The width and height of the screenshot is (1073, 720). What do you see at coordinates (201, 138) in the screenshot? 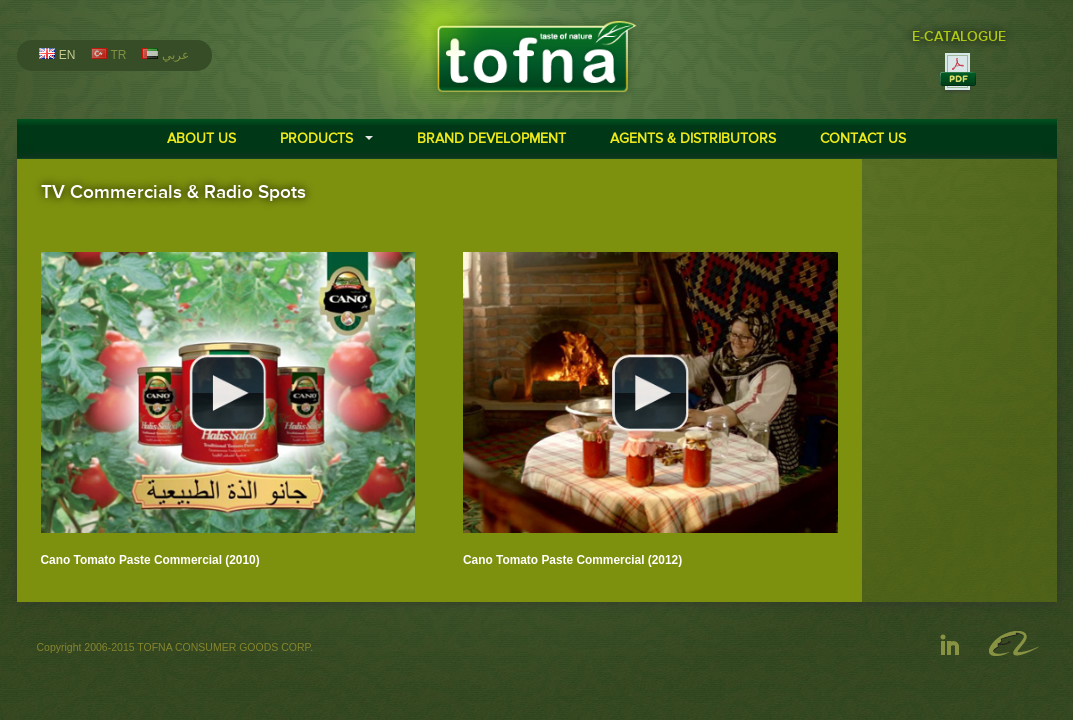
I see `ABOUT US` at bounding box center [201, 138].